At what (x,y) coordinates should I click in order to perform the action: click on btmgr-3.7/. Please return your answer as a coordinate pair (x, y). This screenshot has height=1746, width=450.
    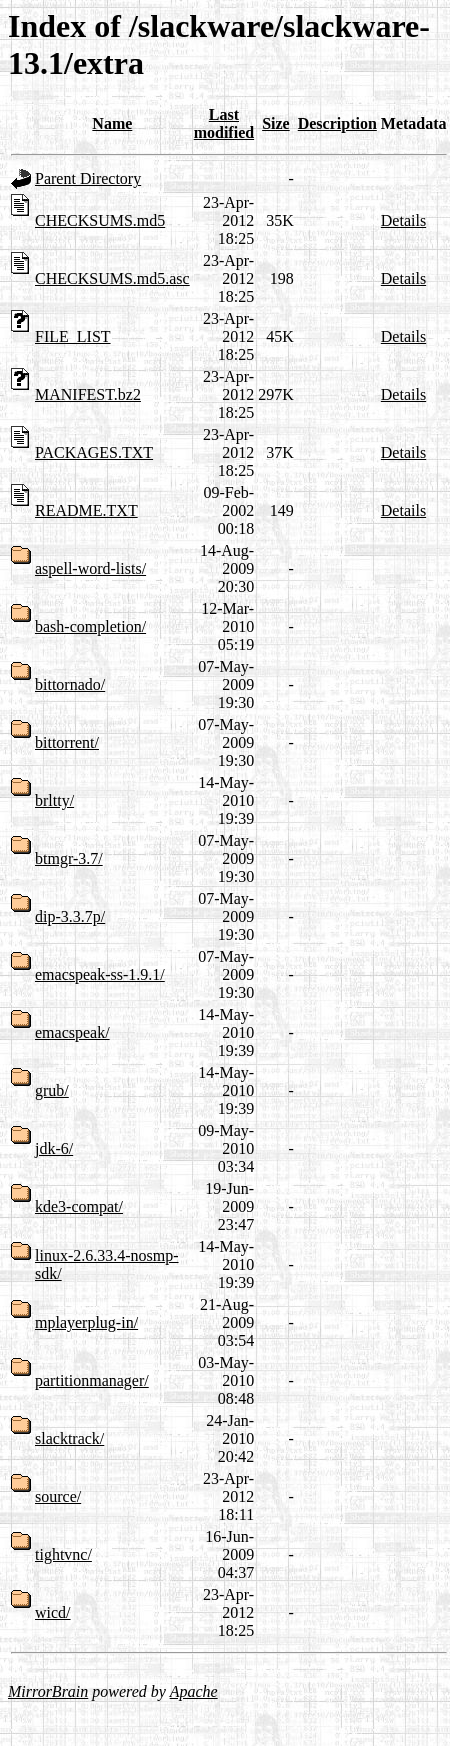
    Looking at the image, I should click on (69, 858).